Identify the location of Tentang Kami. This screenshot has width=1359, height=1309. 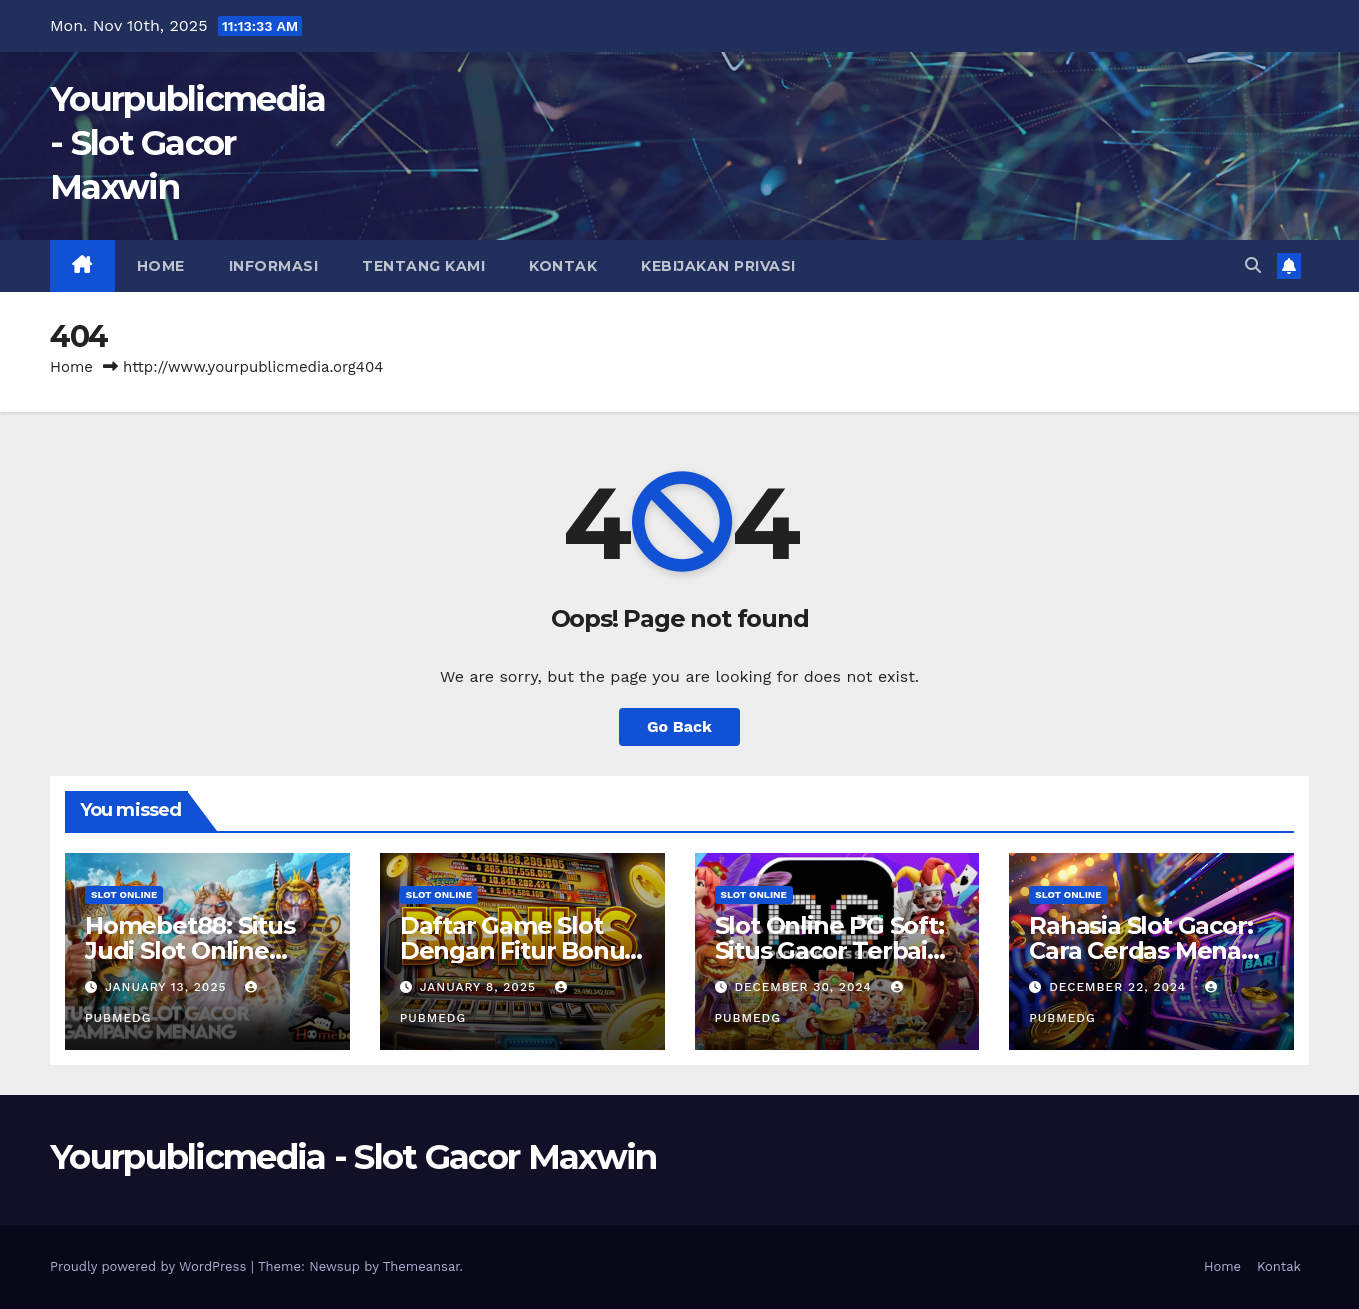
(423, 266).